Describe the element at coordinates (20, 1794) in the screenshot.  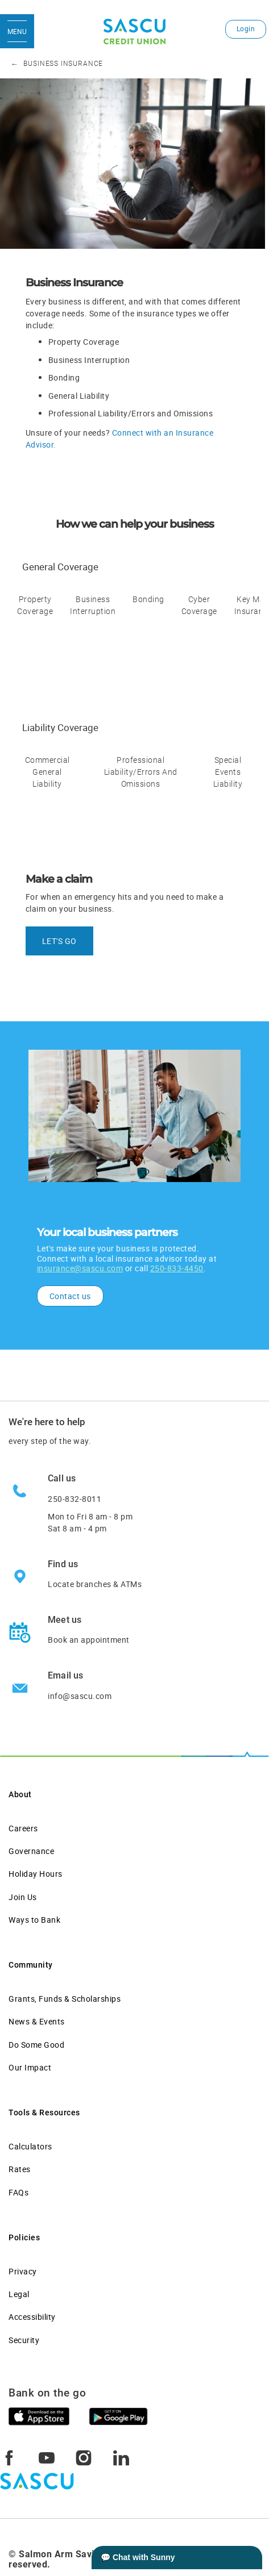
I see `About` at that location.